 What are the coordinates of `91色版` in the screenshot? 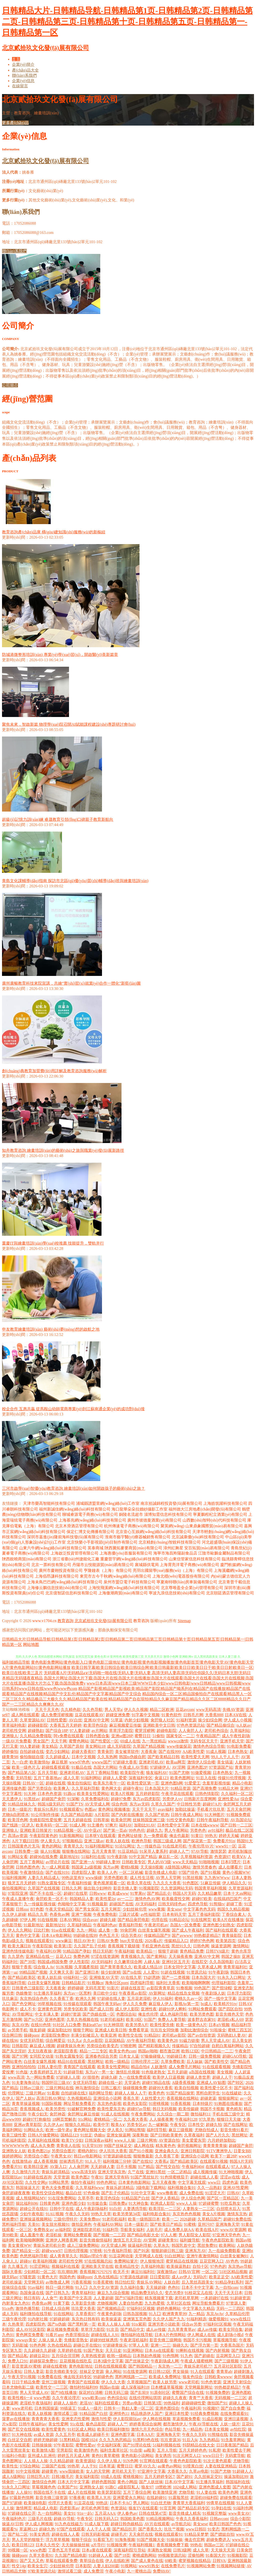 It's located at (22, 2072).